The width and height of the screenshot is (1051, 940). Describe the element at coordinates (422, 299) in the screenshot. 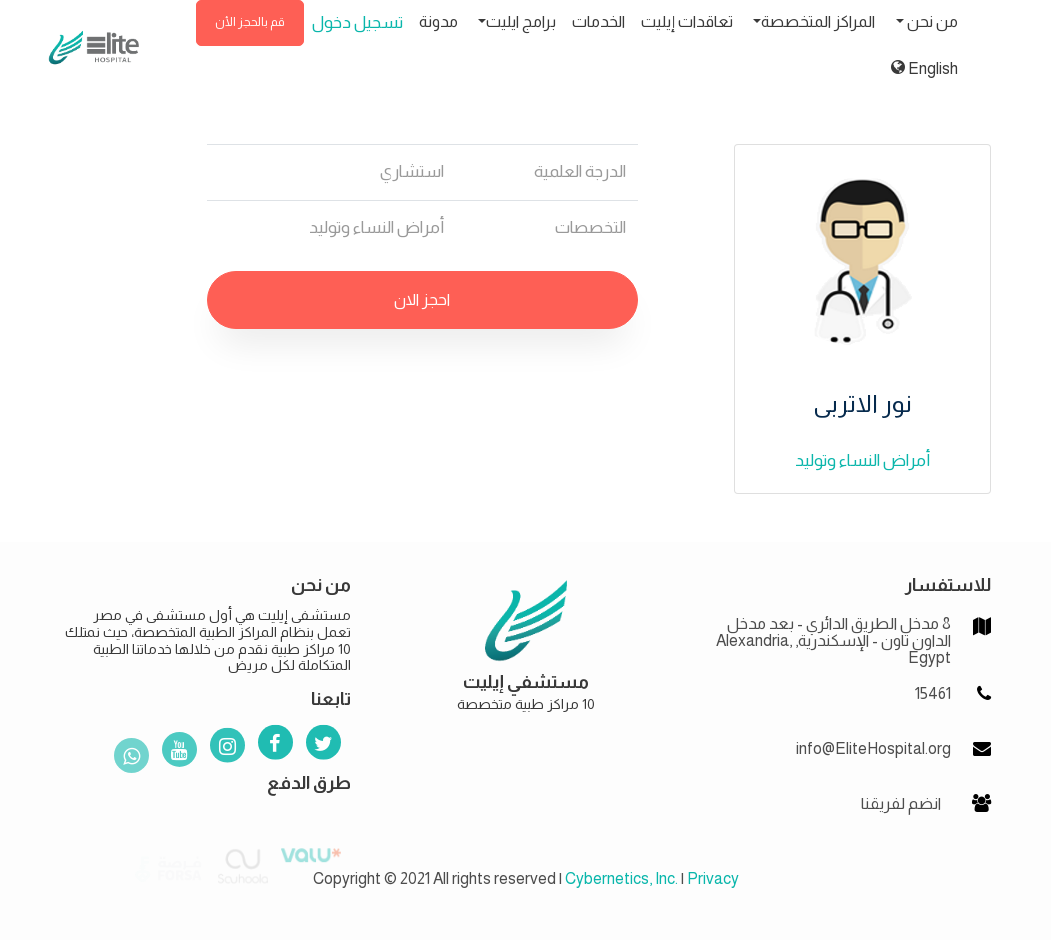

I see `احجز الان` at that location.